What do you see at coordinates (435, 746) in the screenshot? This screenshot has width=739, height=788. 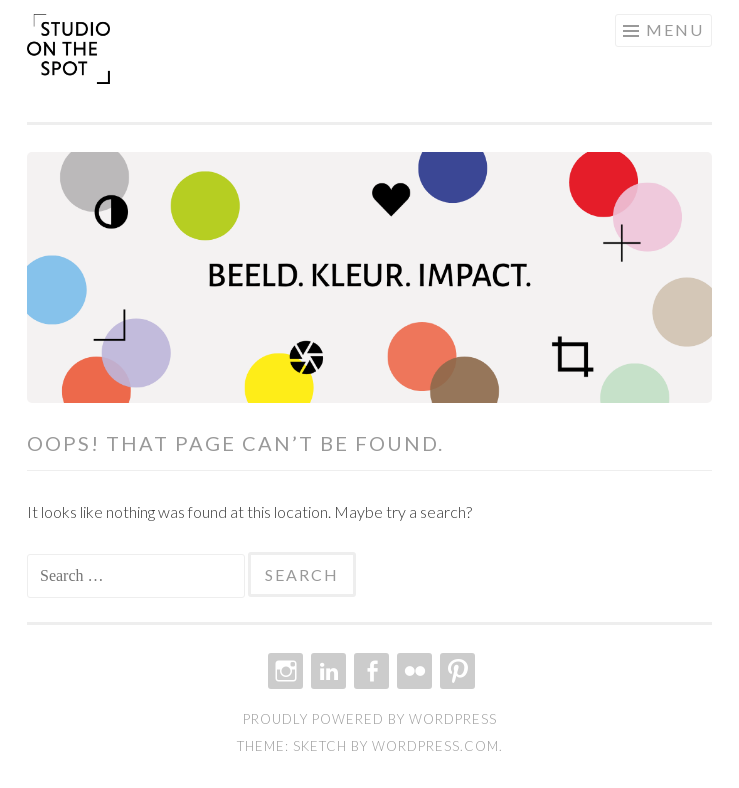 I see `WordPress.com` at bounding box center [435, 746].